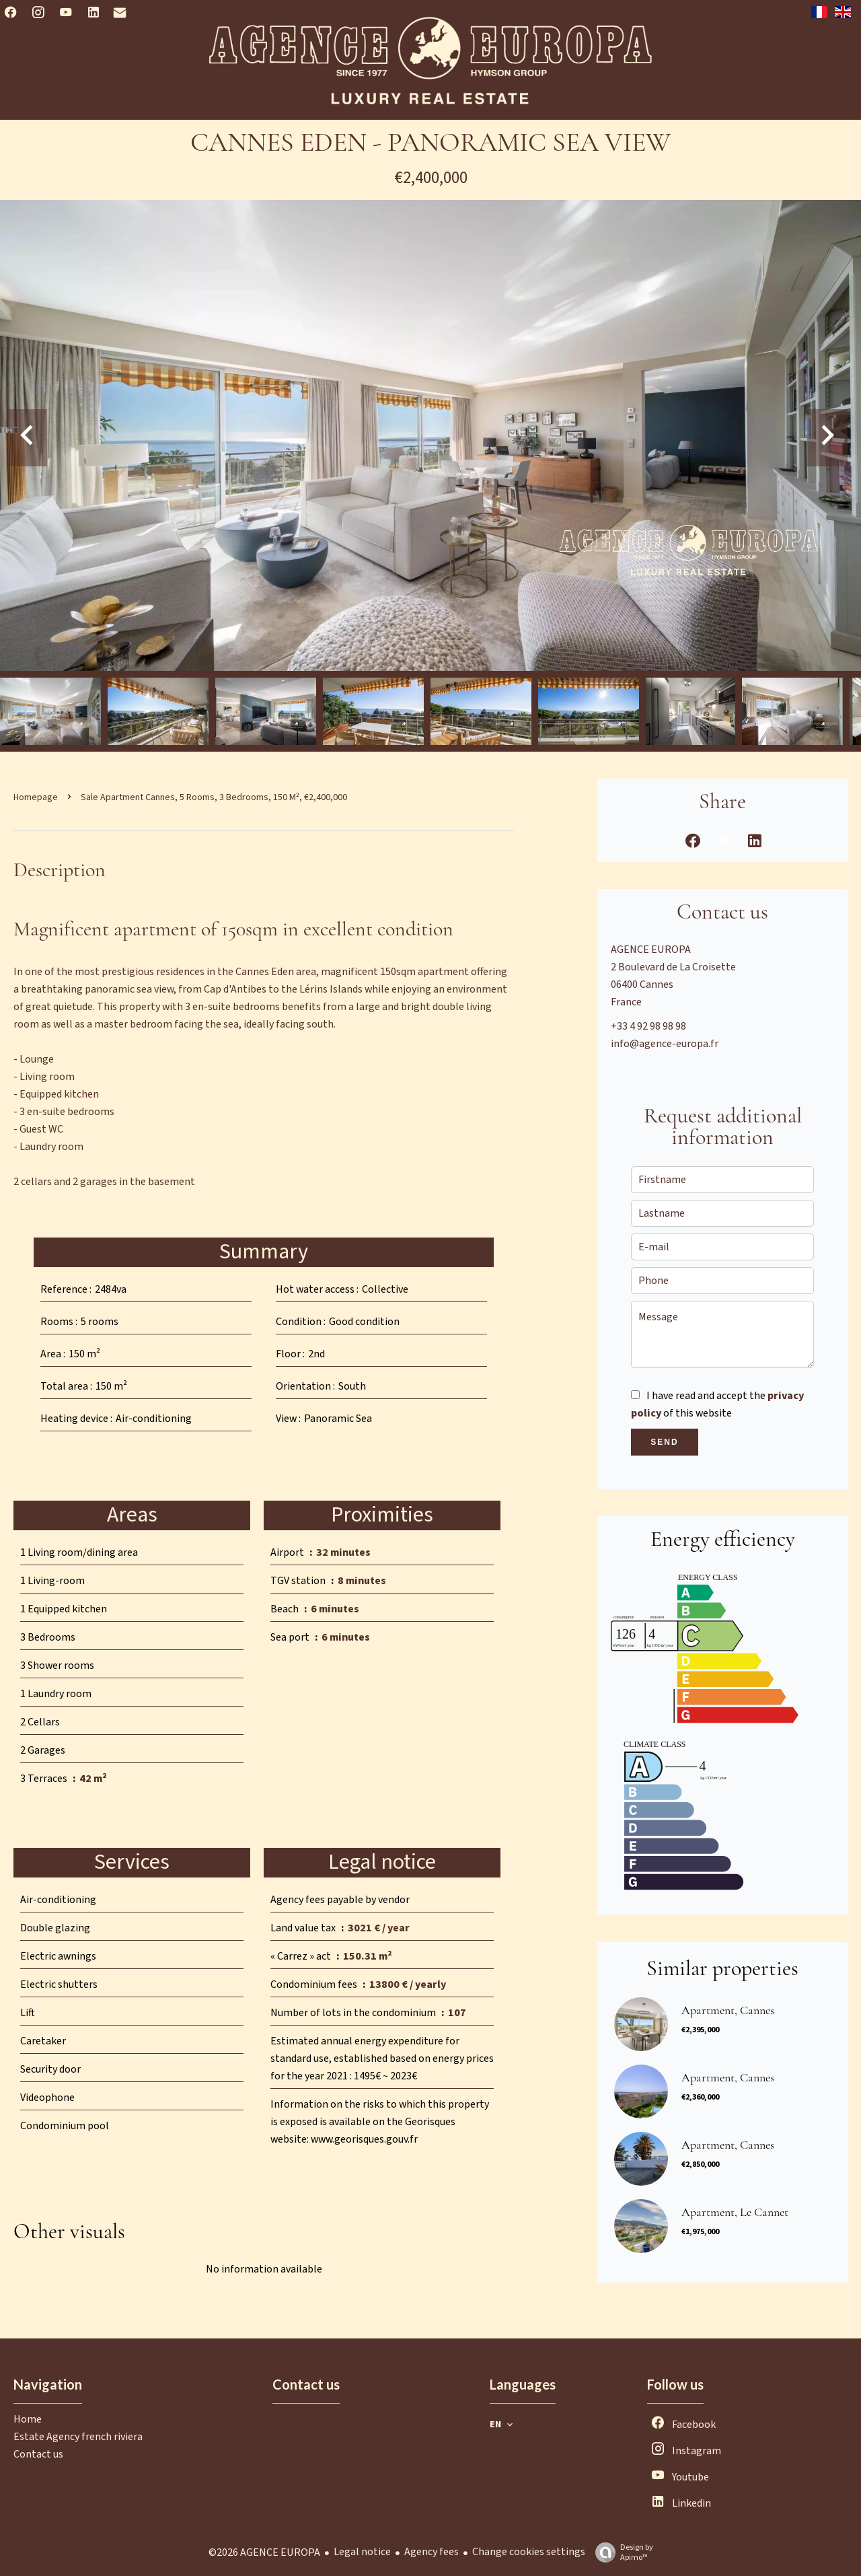 The width and height of the screenshot is (861, 2576). What do you see at coordinates (264, 2552) in the screenshot?
I see `©2026 AGENCE EUROPA` at bounding box center [264, 2552].